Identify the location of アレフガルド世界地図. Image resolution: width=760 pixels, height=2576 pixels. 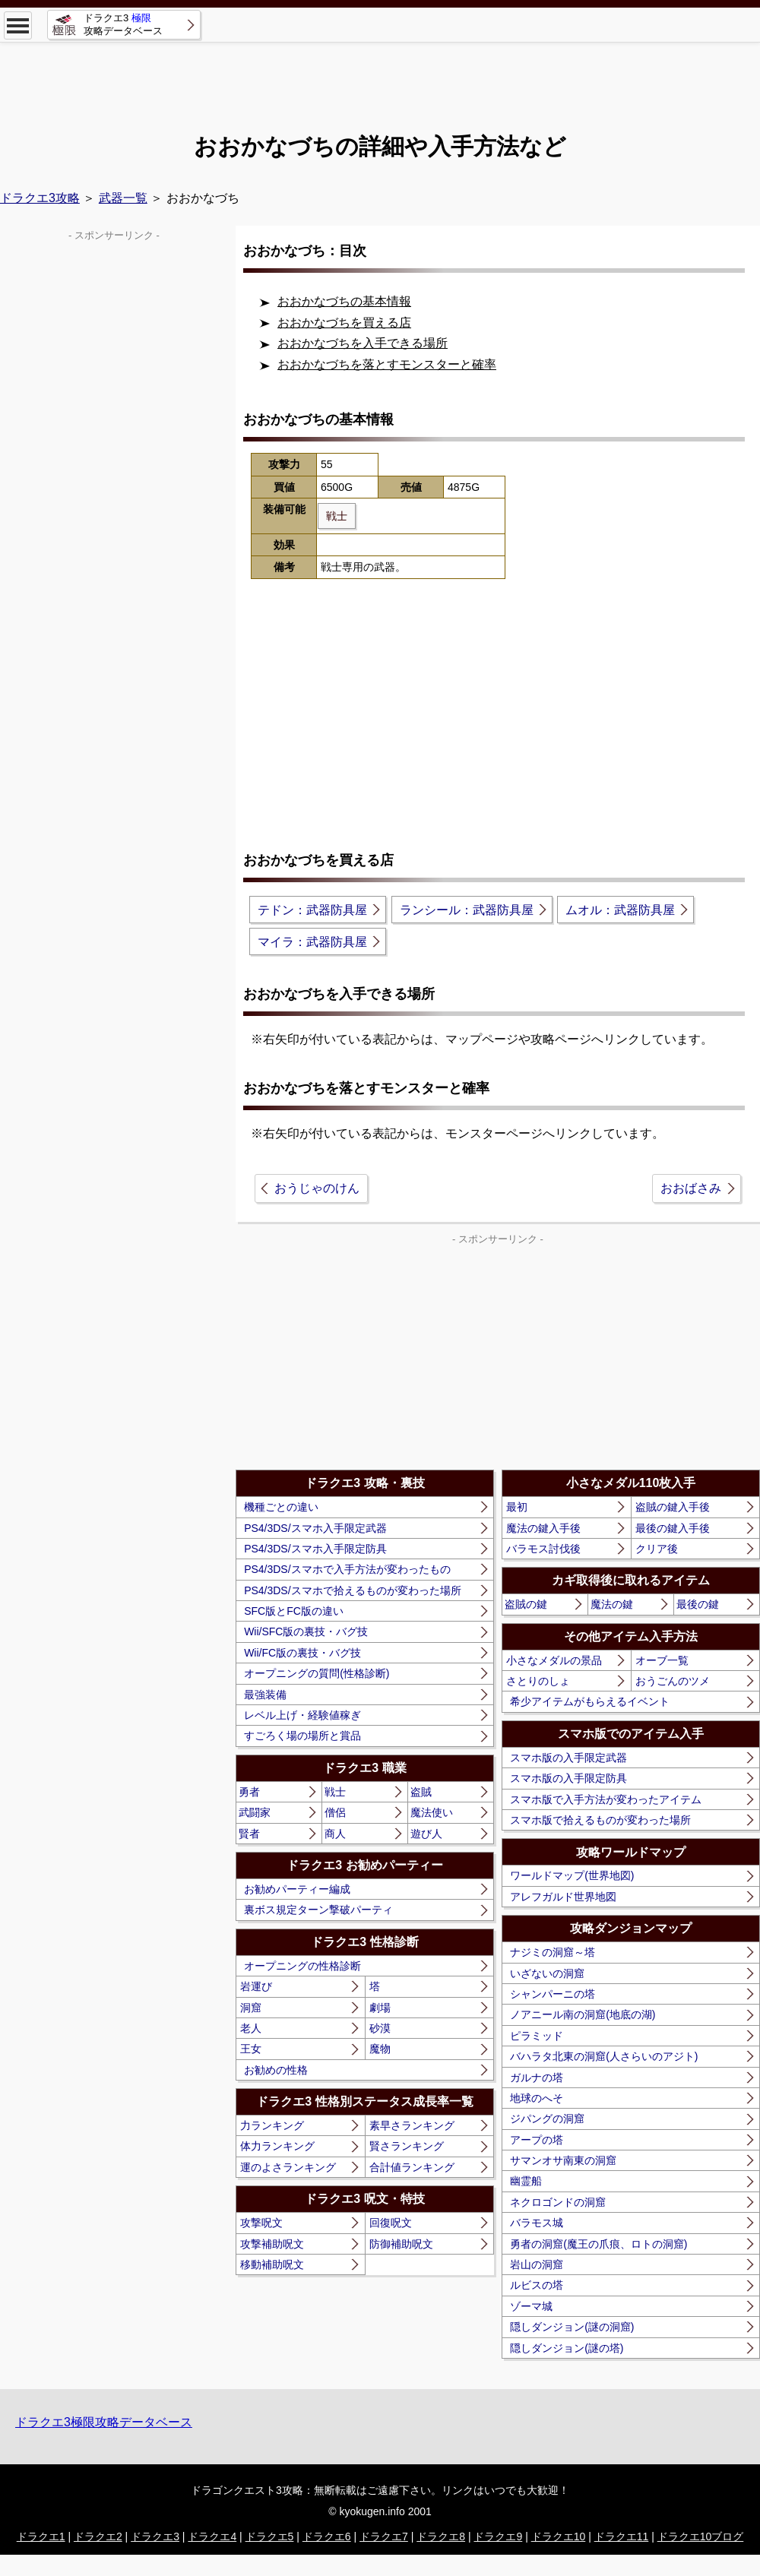
(563, 1897).